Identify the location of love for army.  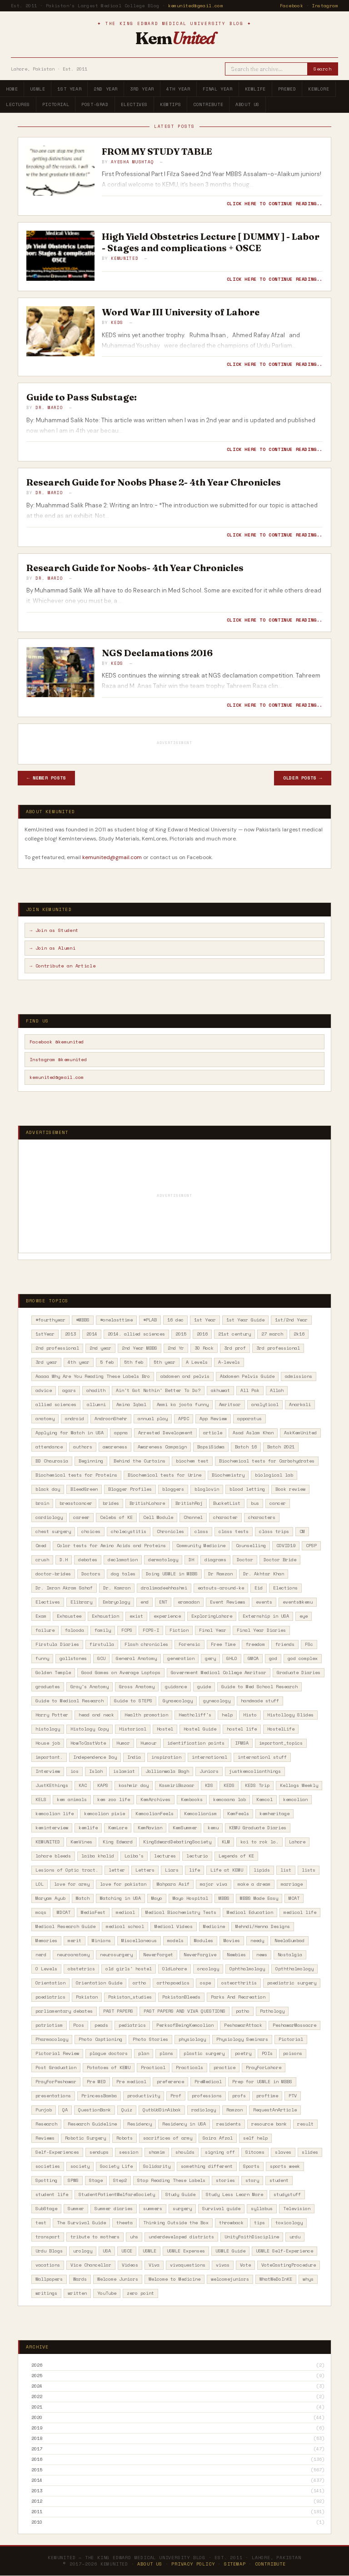
(72, 1884).